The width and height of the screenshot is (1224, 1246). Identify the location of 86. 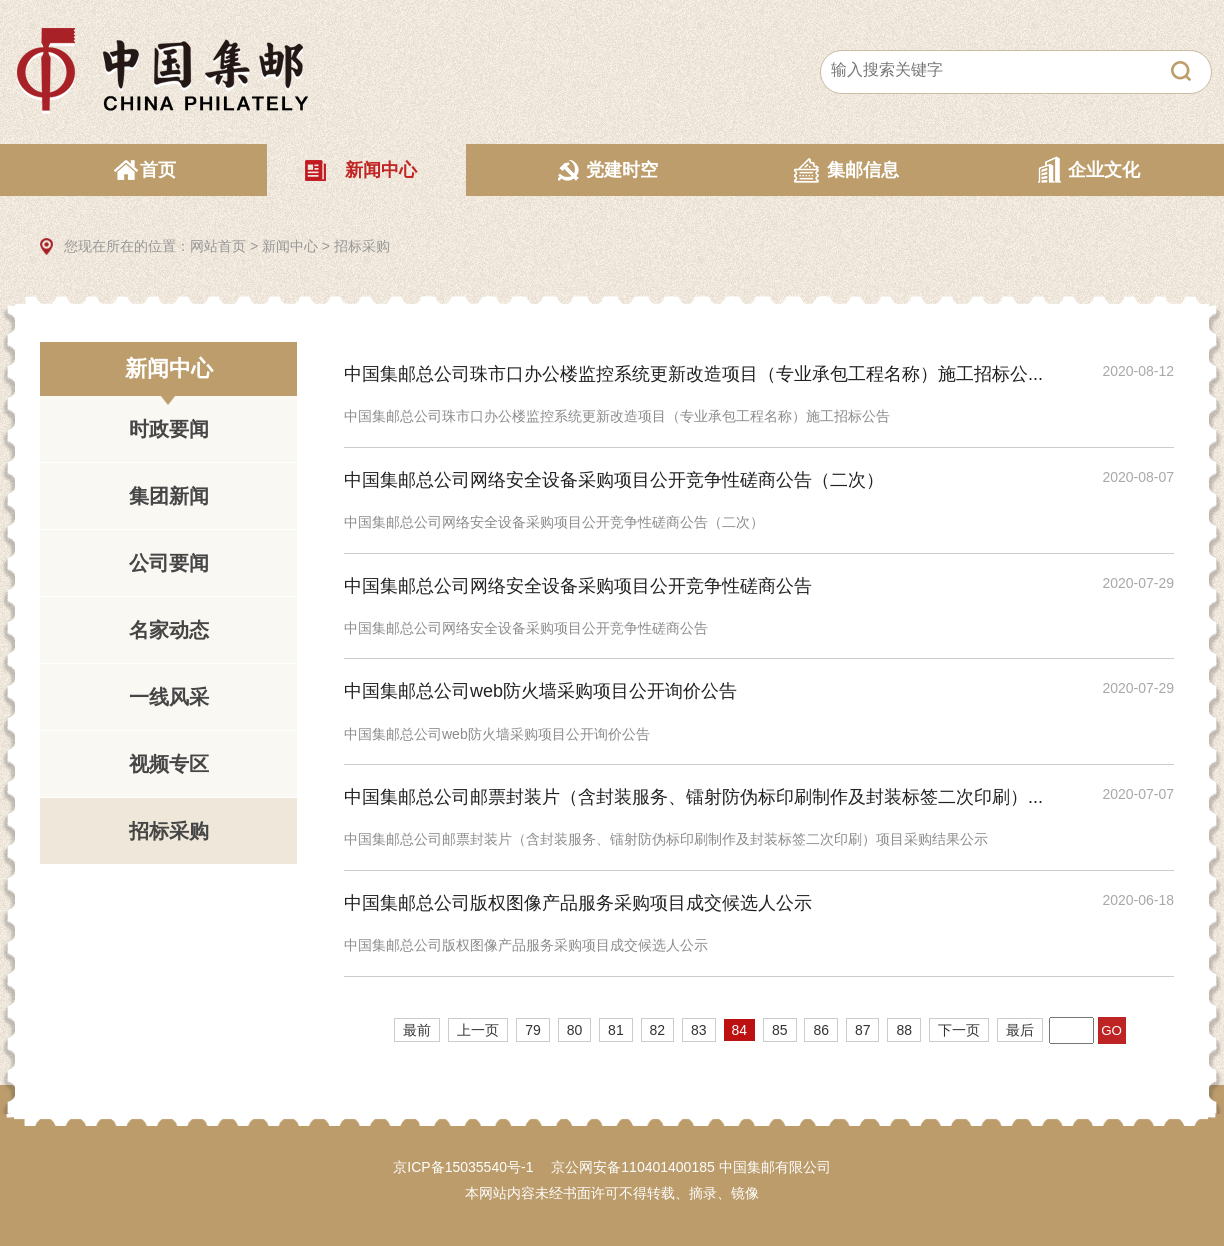
(821, 1030).